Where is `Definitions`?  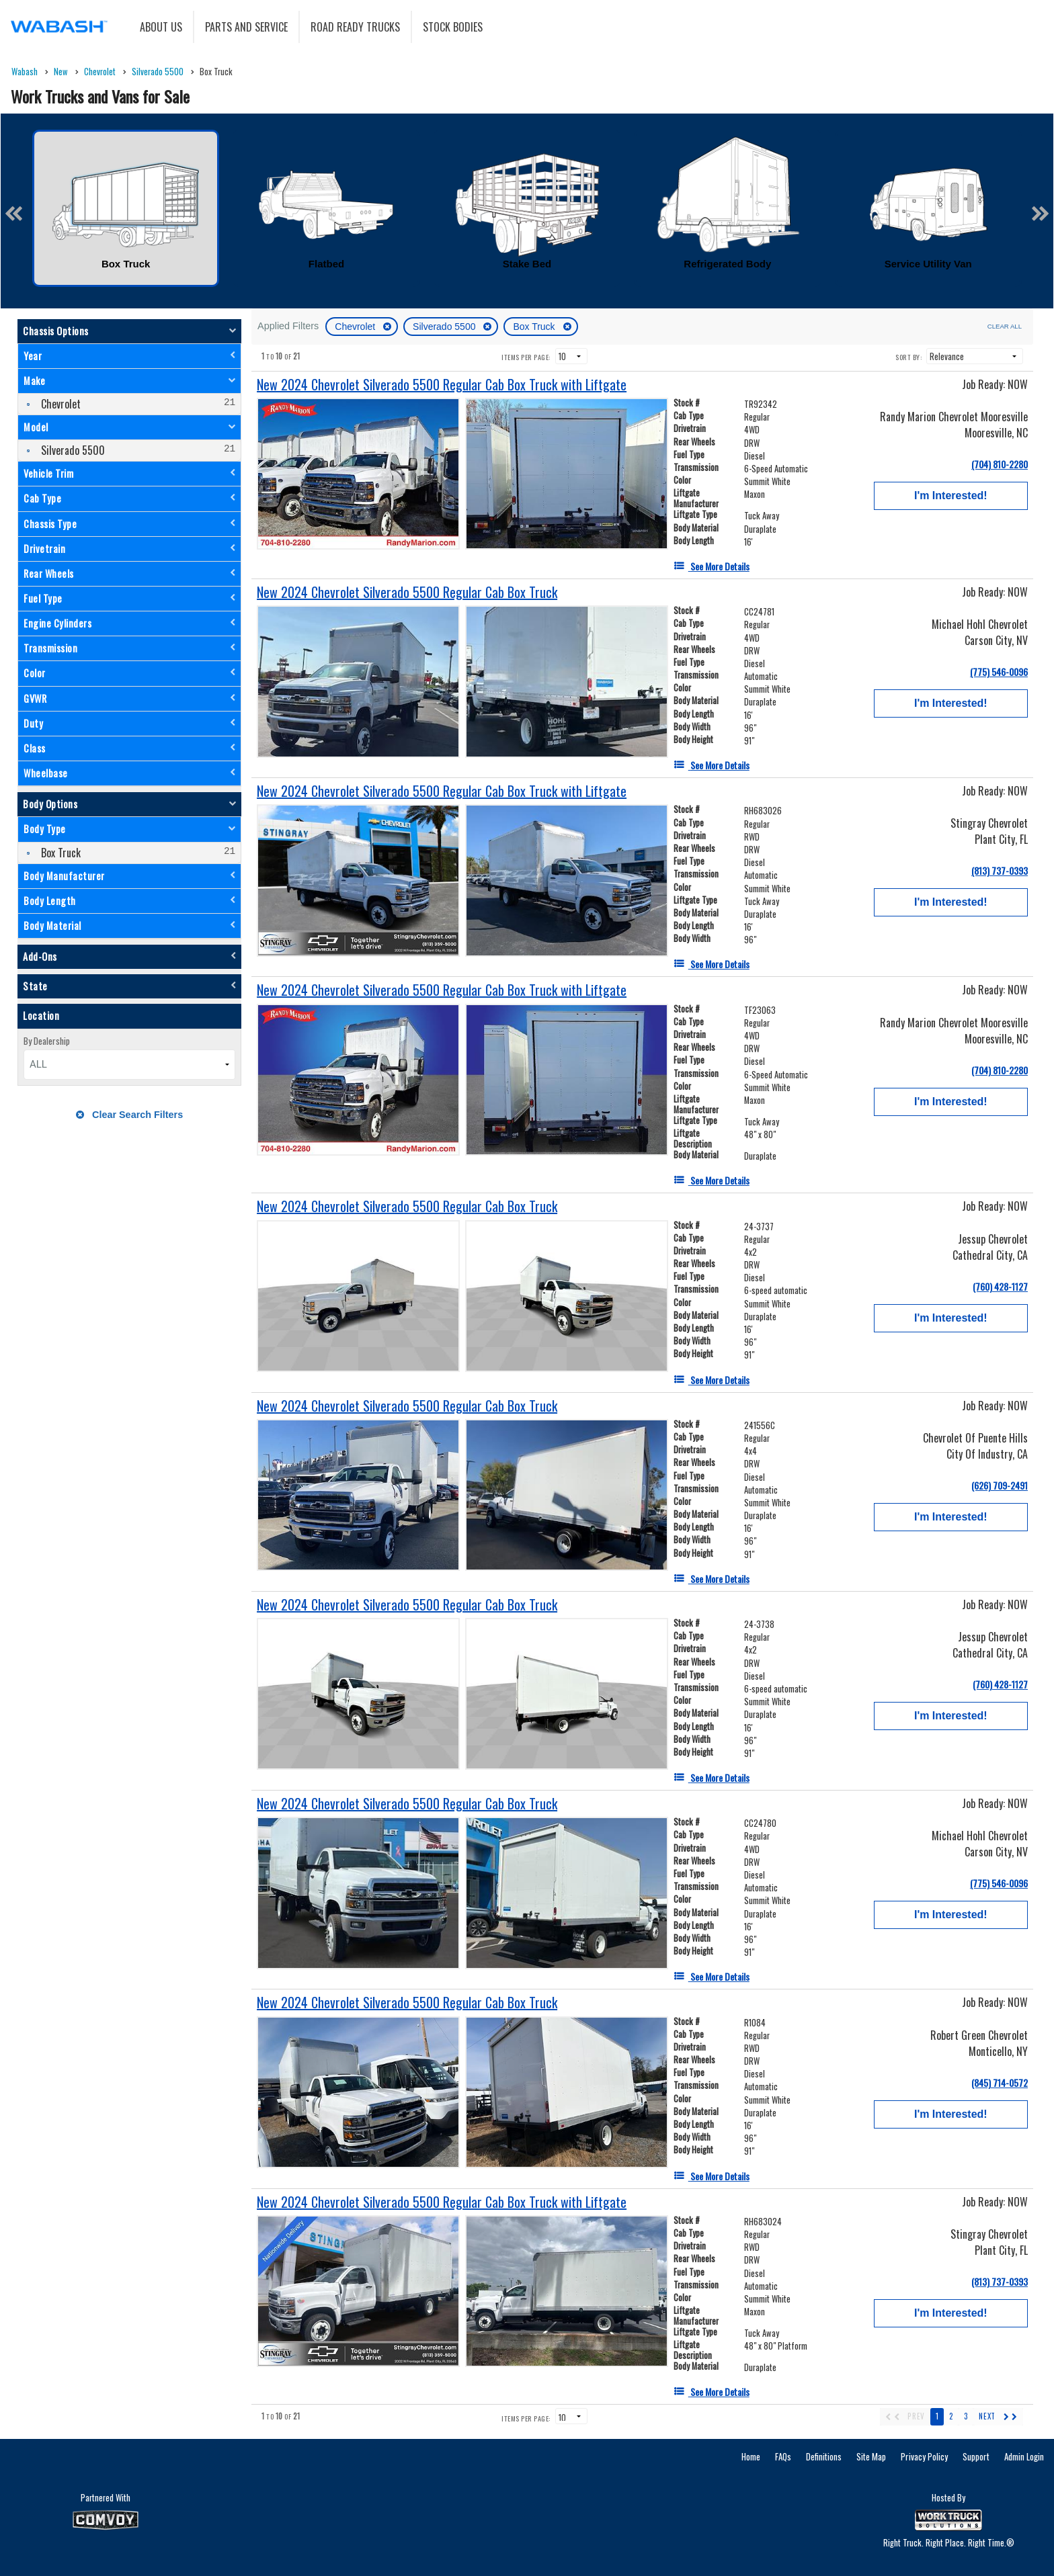 Definitions is located at coordinates (824, 2456).